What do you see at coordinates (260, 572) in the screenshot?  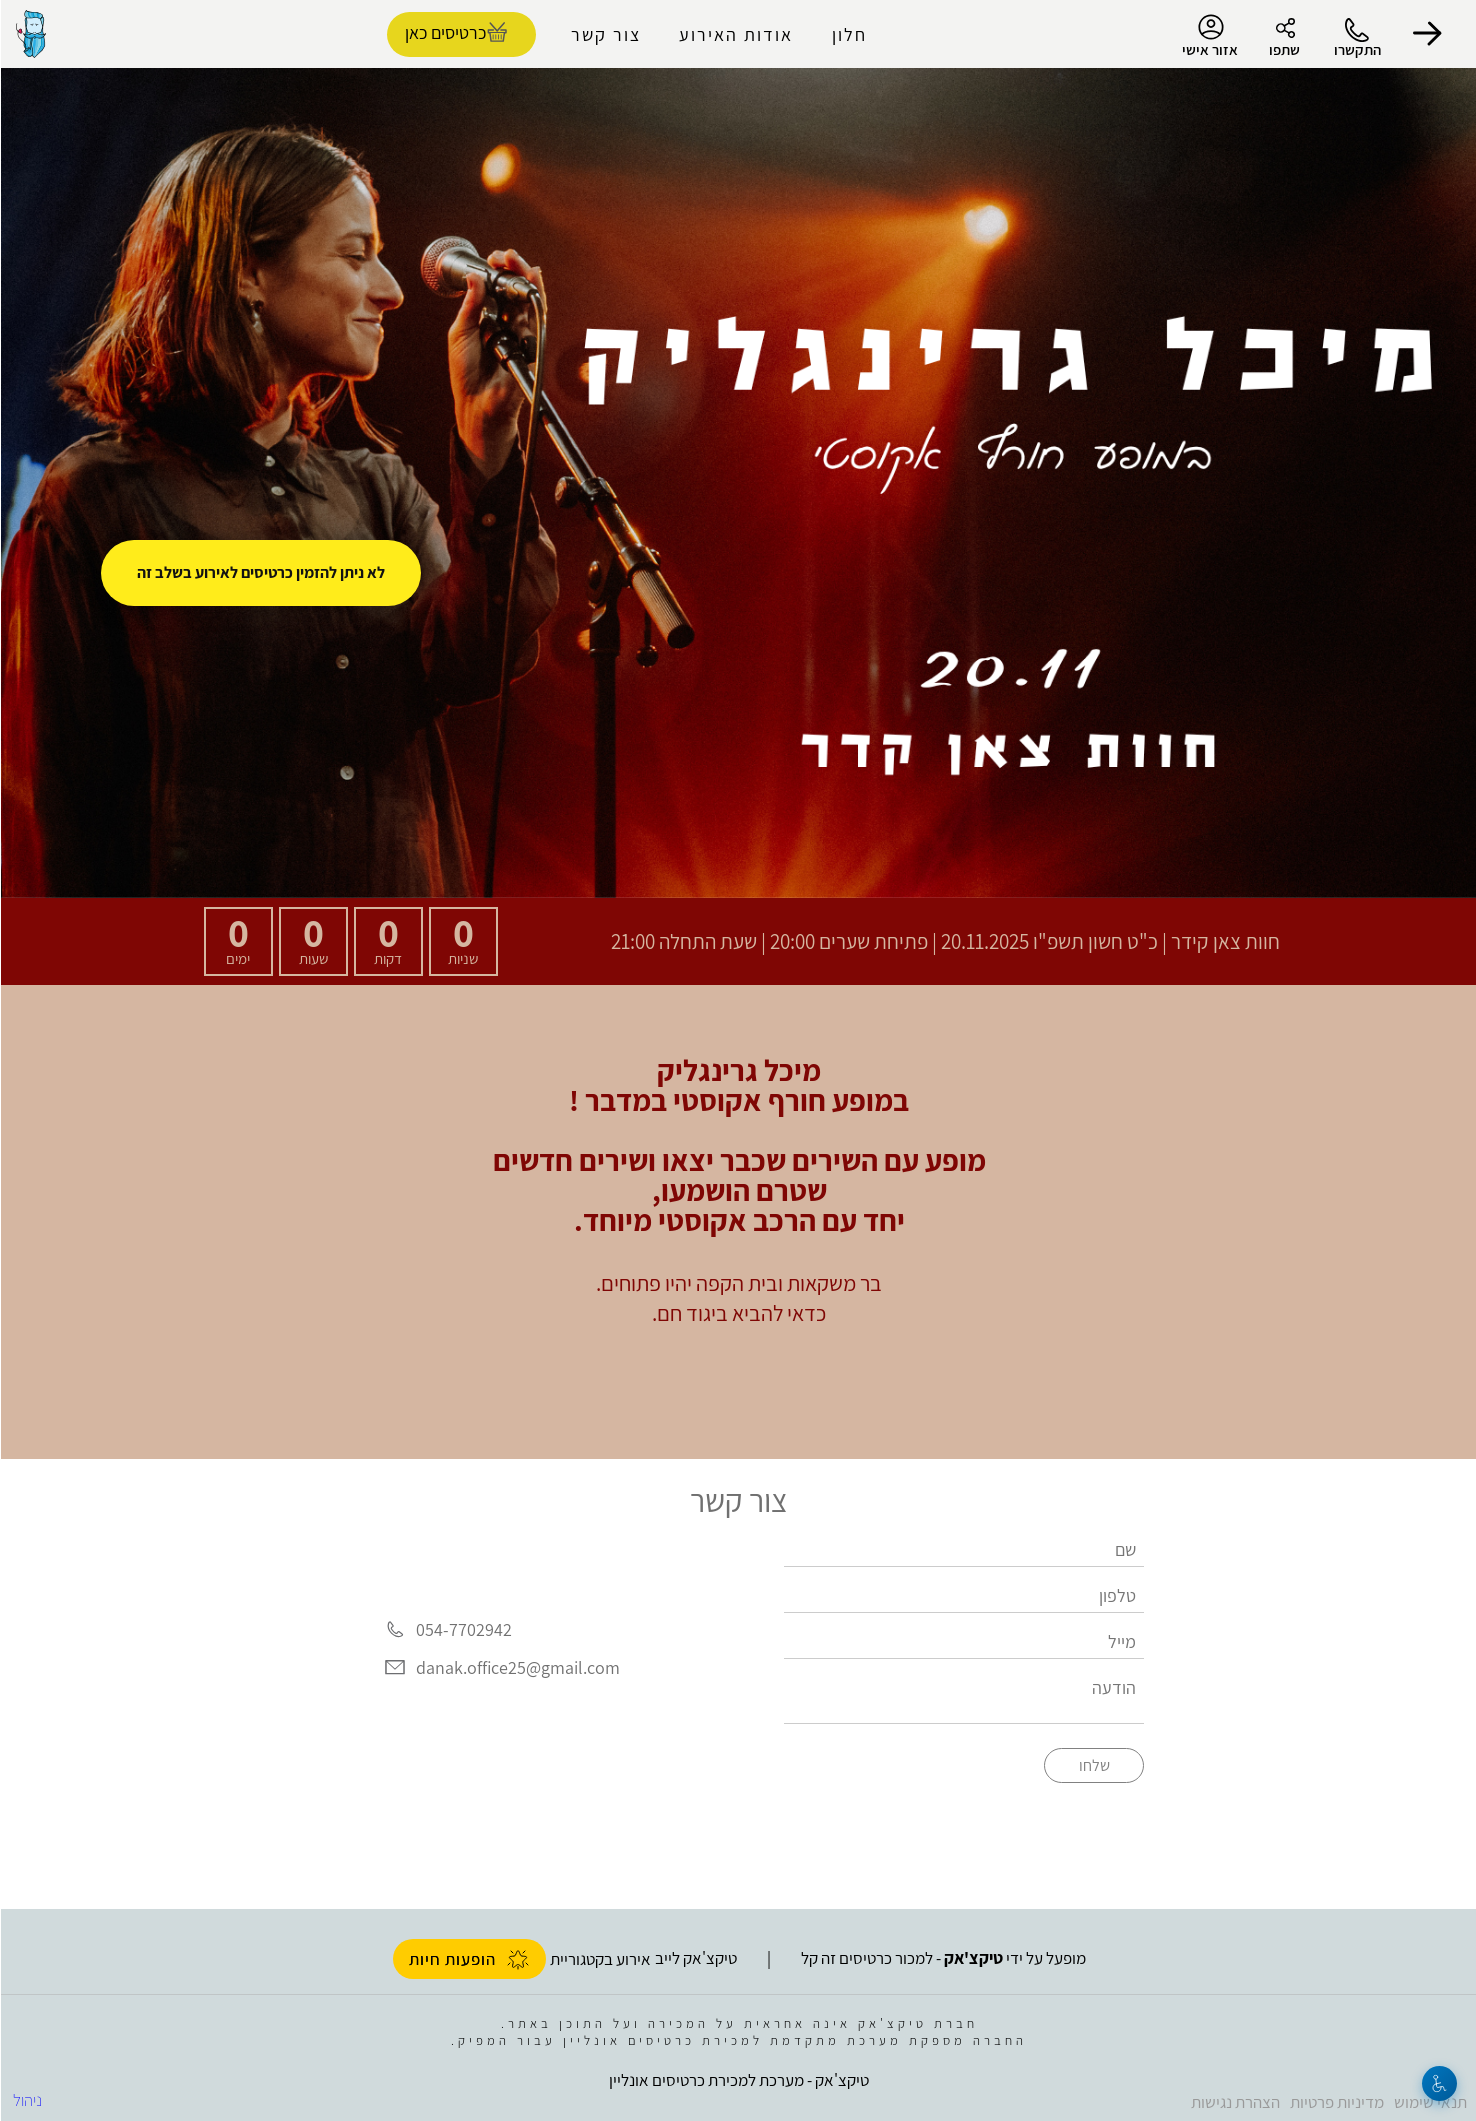 I see `לא ניתן להזמין כרטיסים לאירוע בשלב זה` at bounding box center [260, 572].